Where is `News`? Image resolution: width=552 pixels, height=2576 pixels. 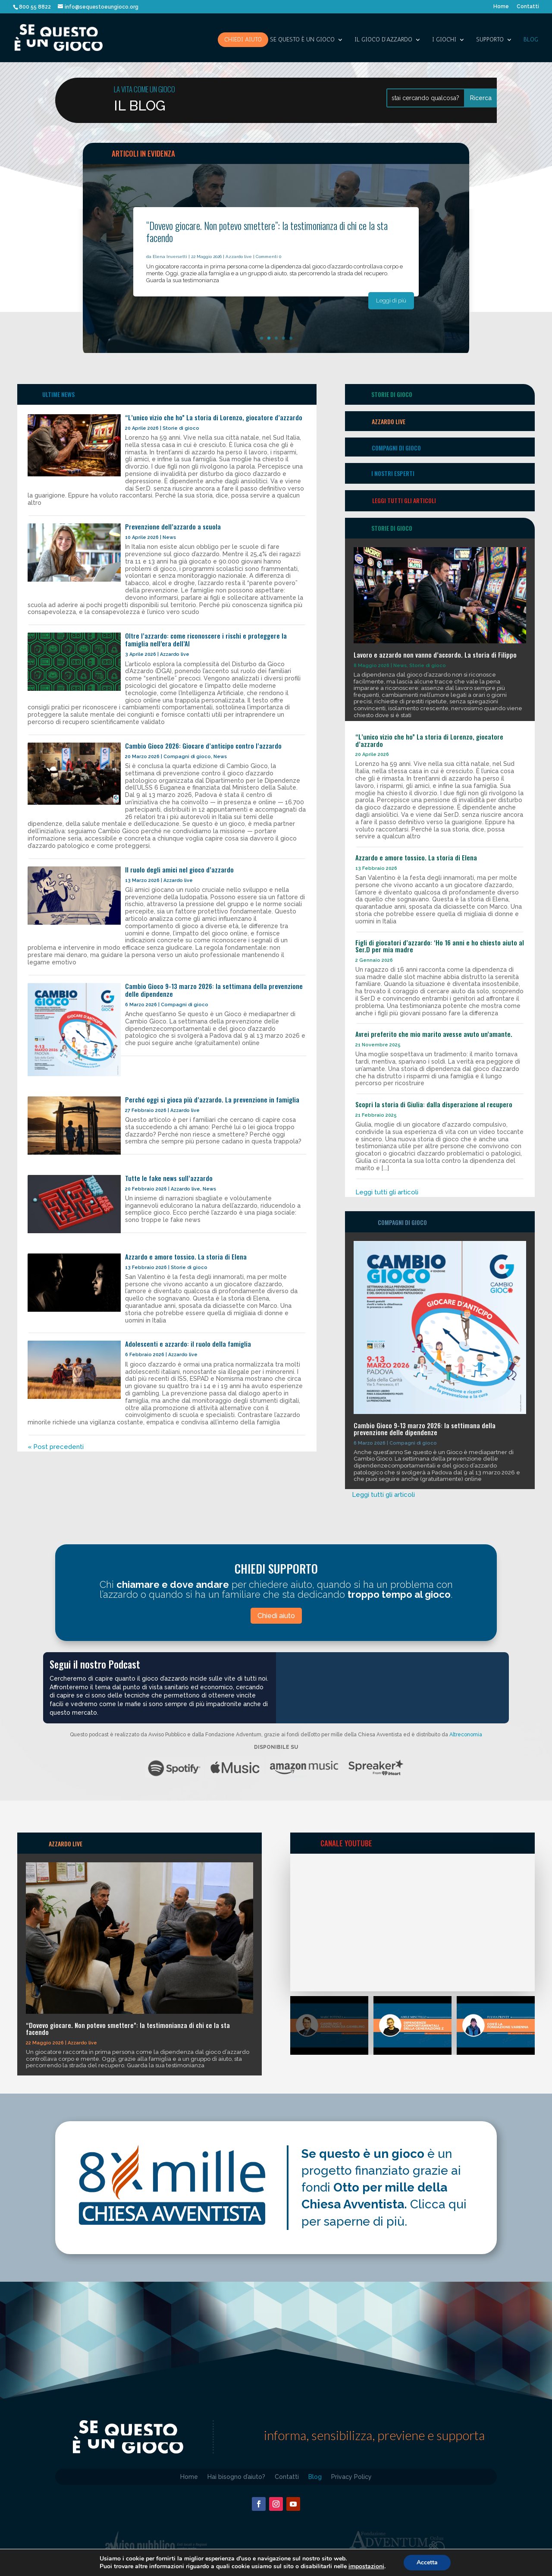 News is located at coordinates (169, 537).